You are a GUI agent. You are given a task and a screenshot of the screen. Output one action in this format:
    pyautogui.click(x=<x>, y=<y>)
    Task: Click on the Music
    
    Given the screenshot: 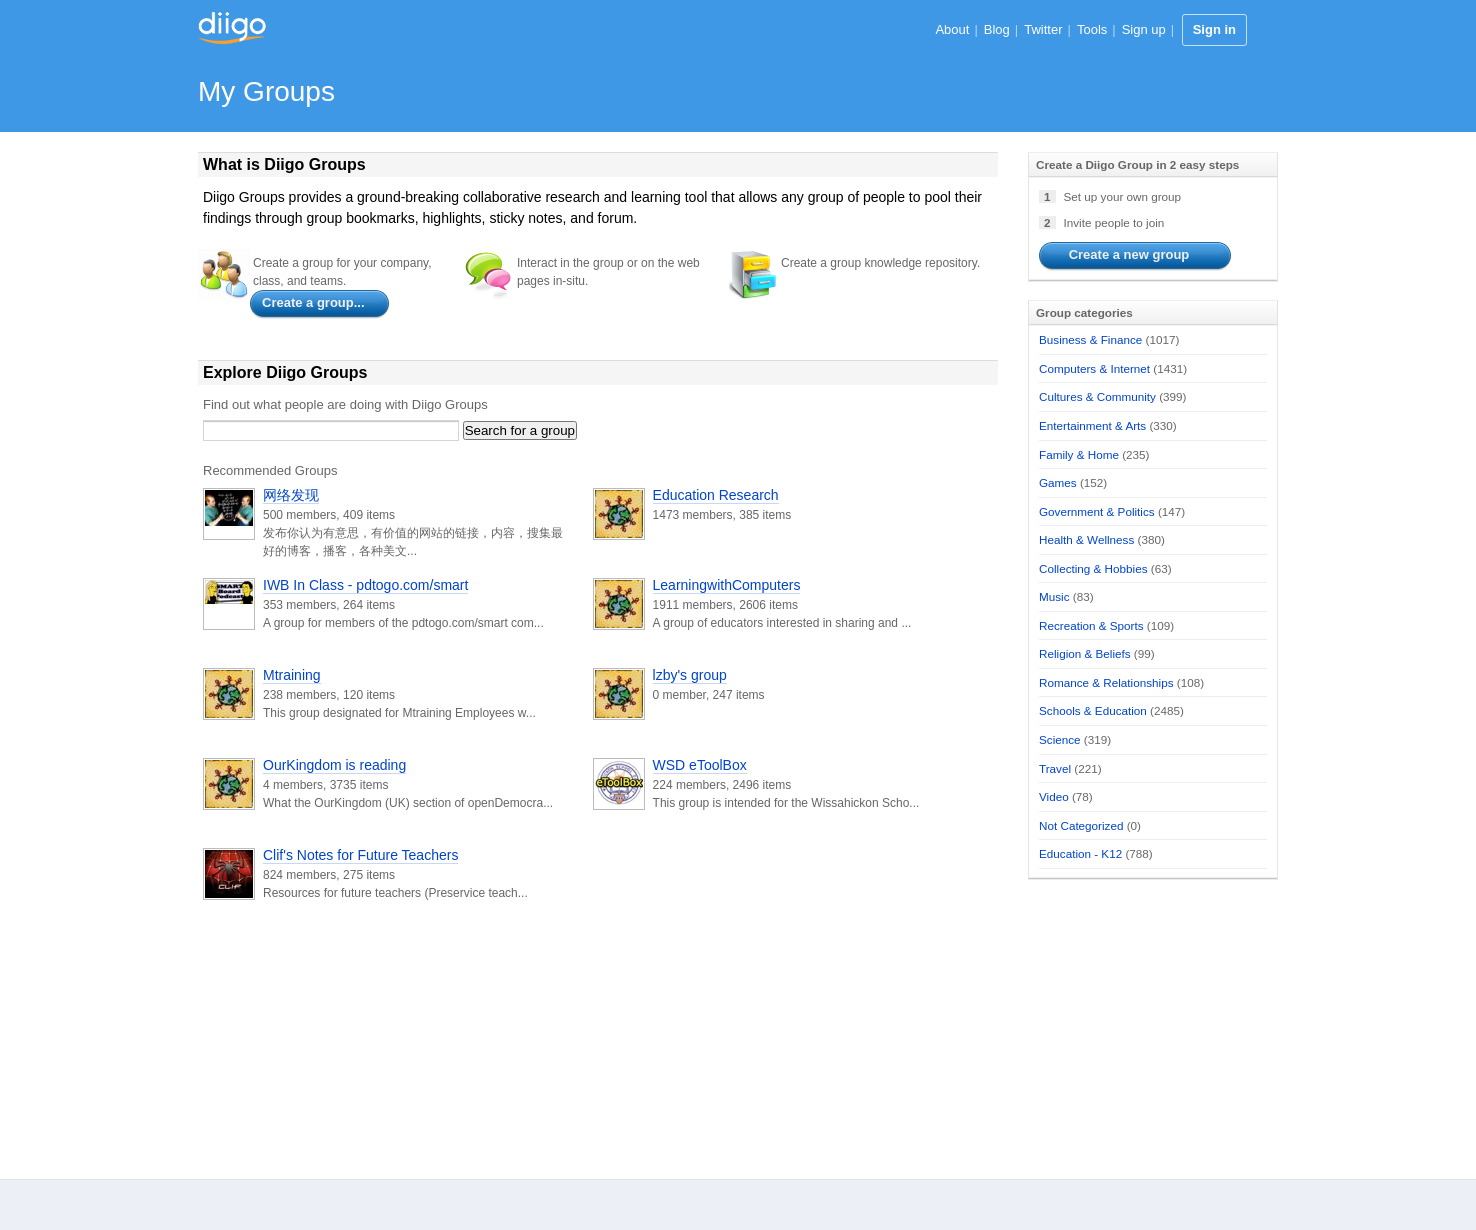 What is the action you would take?
    pyautogui.click(x=1054, y=596)
    